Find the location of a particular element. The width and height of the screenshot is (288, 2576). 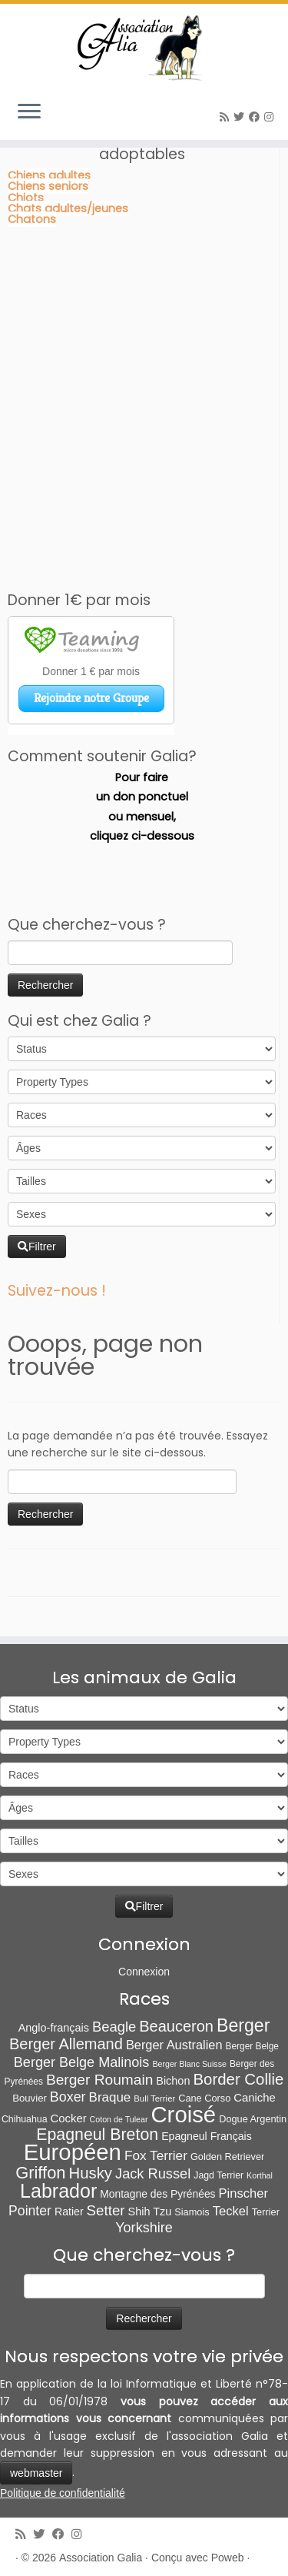

Border Collie [Border Collie (72 éléments)] is located at coordinates (238, 2079).